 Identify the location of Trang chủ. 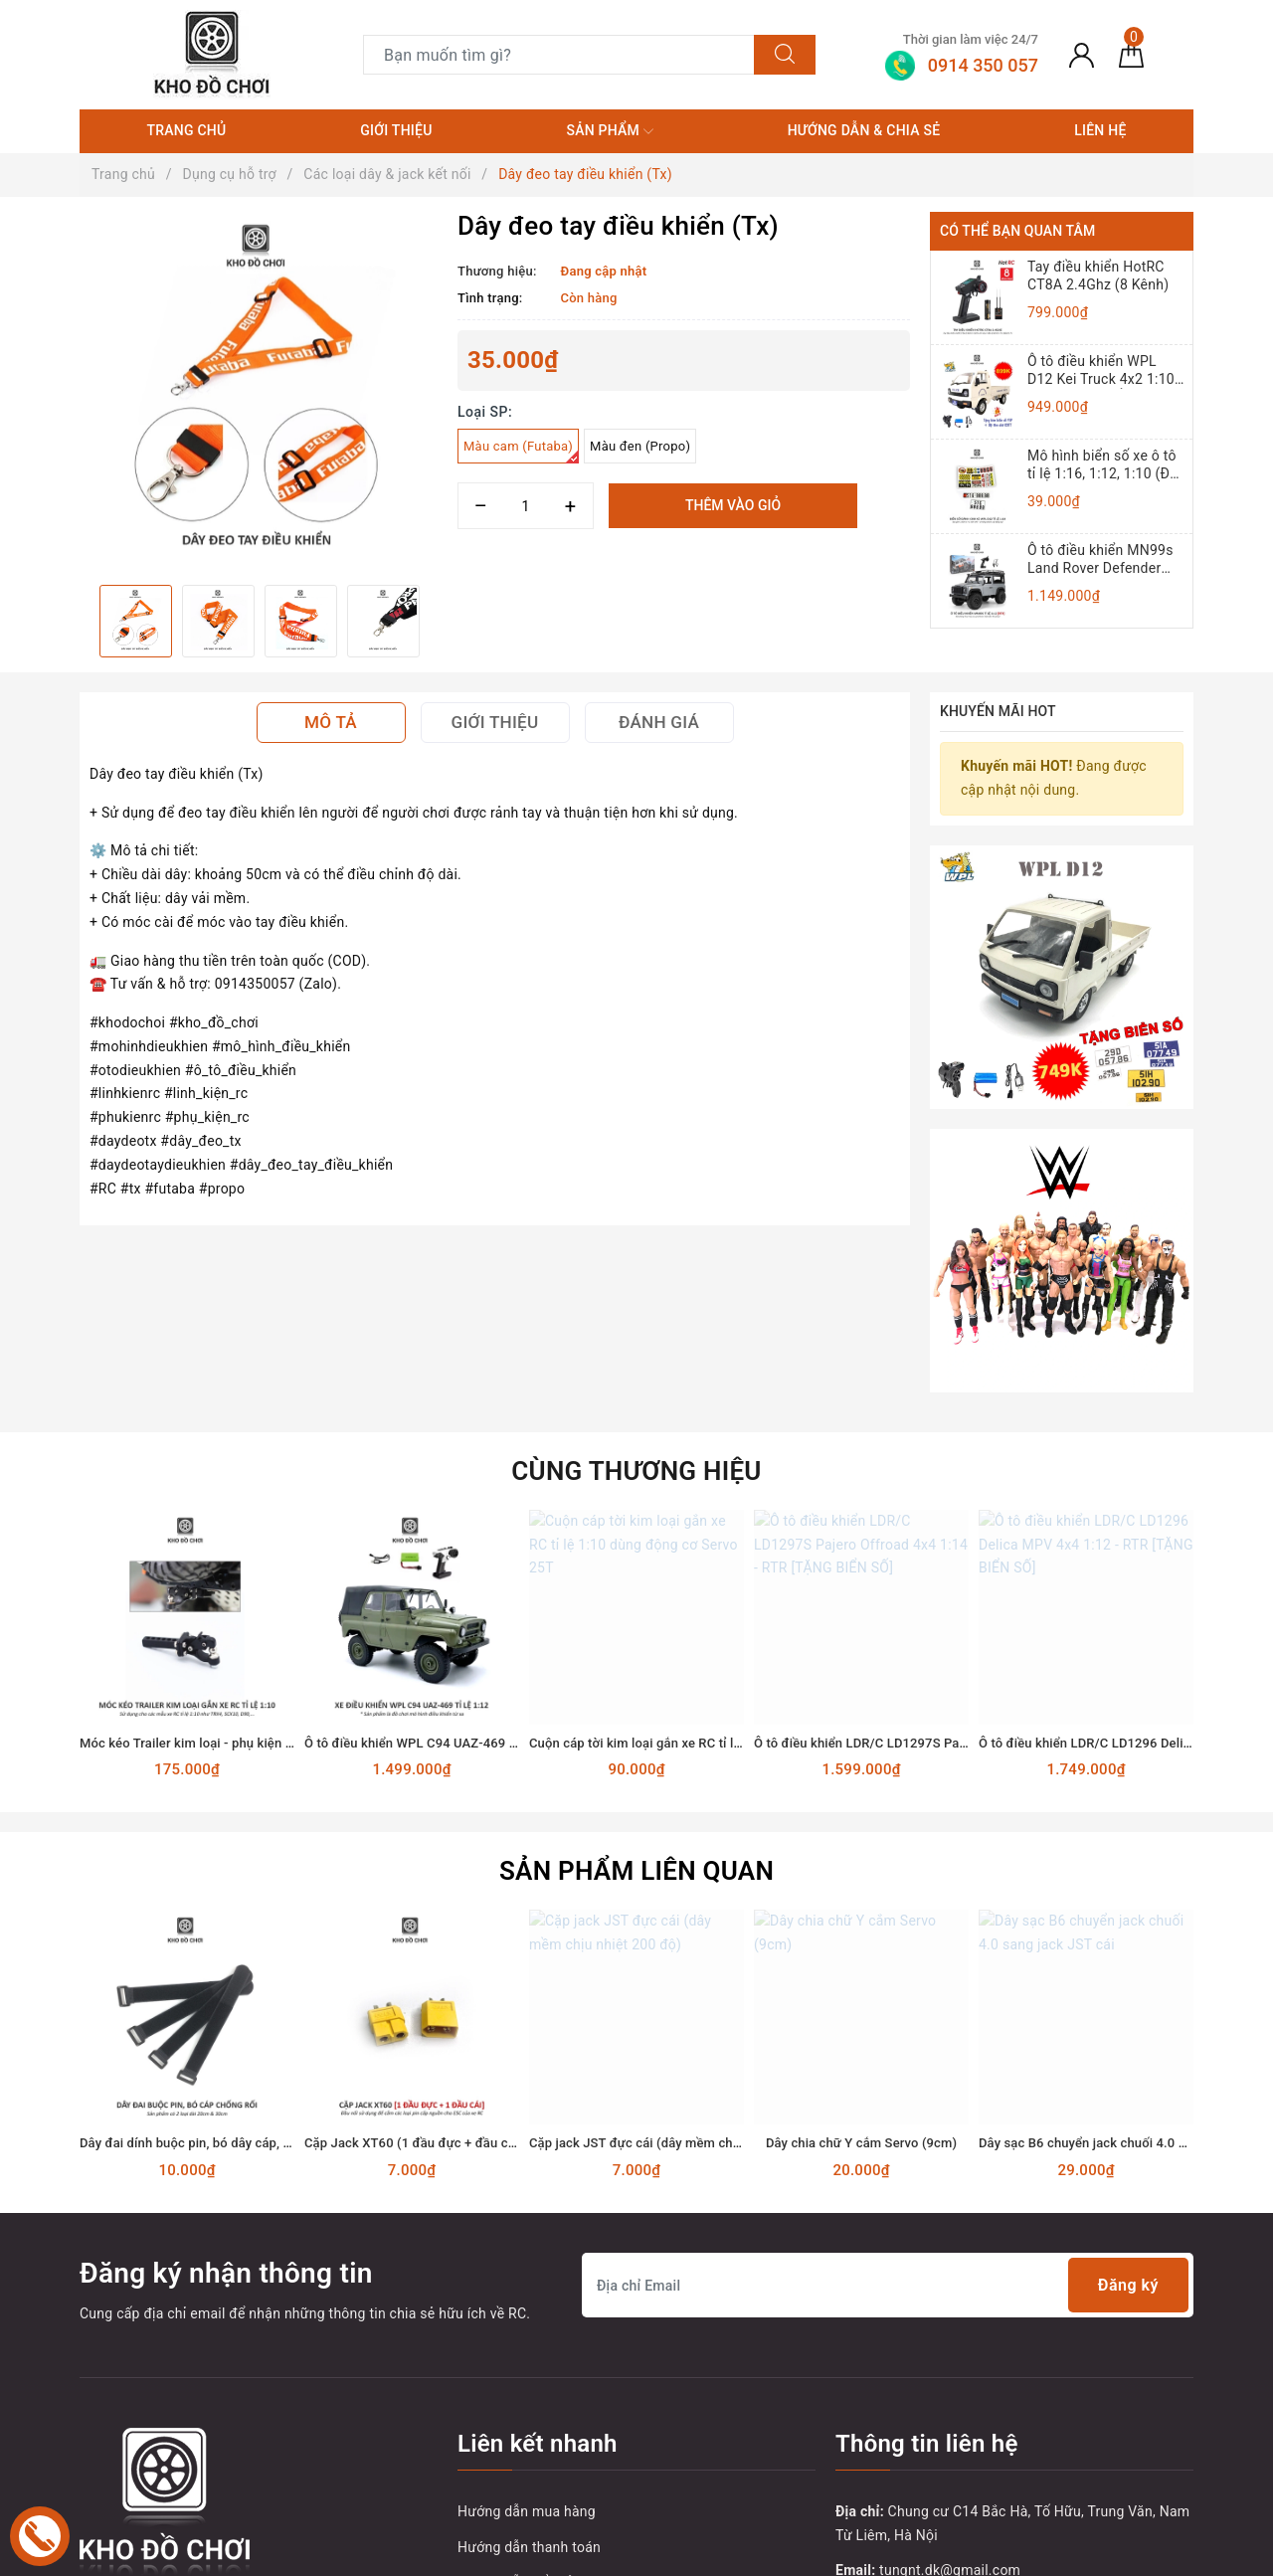
(186, 130).